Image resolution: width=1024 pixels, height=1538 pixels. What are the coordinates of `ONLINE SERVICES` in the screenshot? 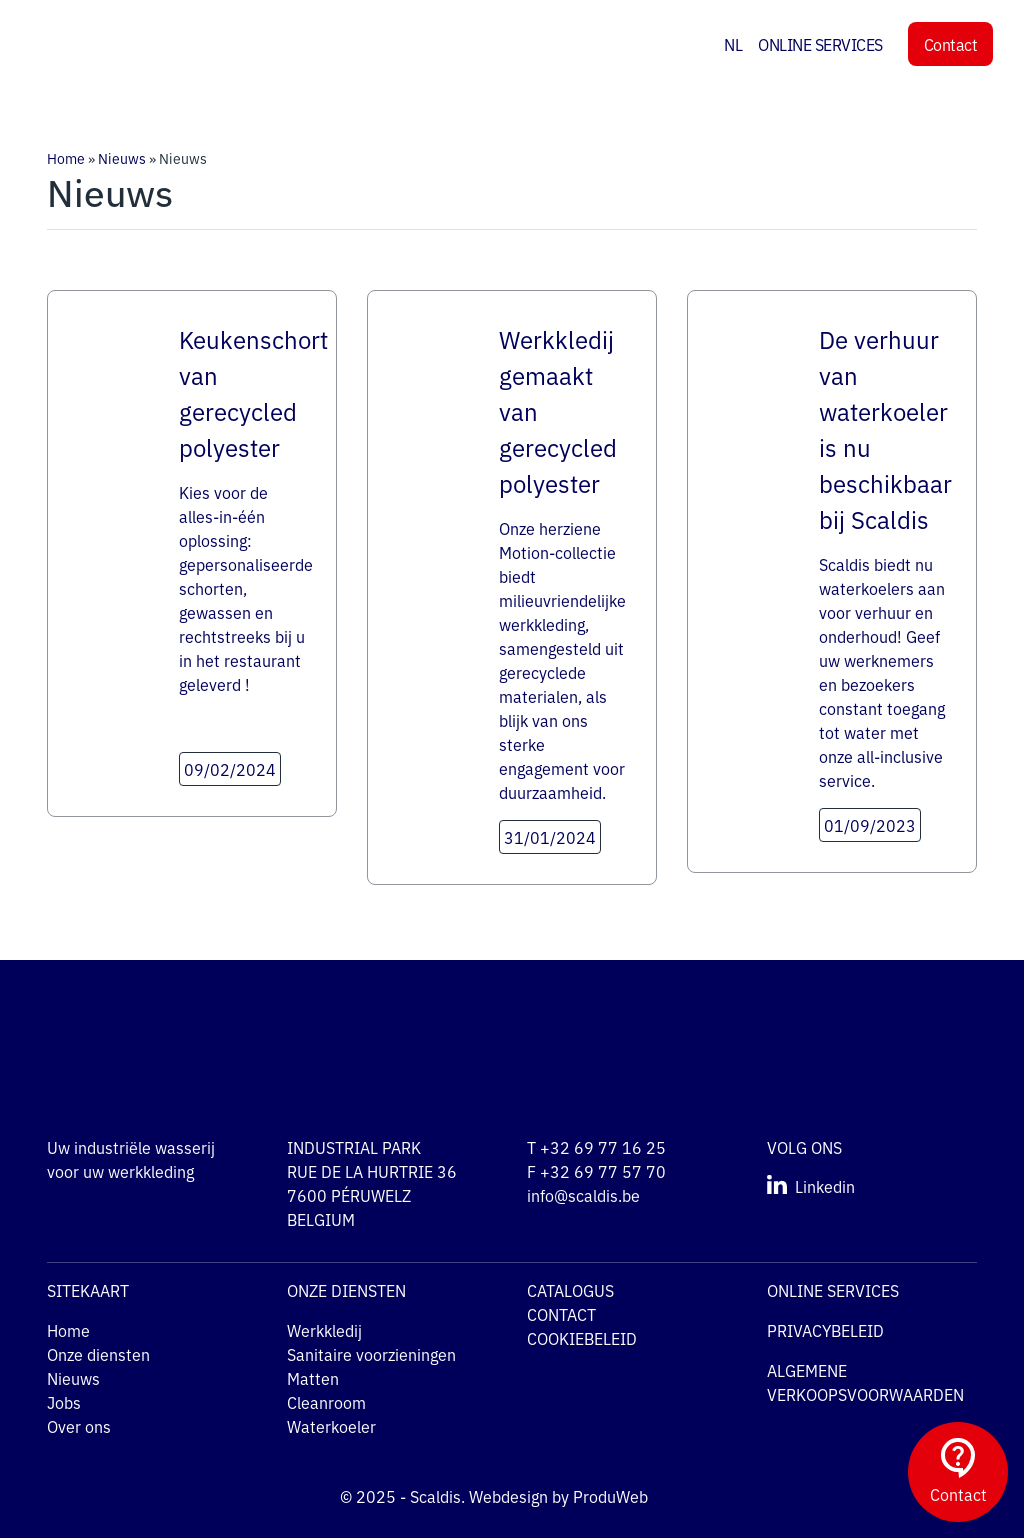 It's located at (820, 44).